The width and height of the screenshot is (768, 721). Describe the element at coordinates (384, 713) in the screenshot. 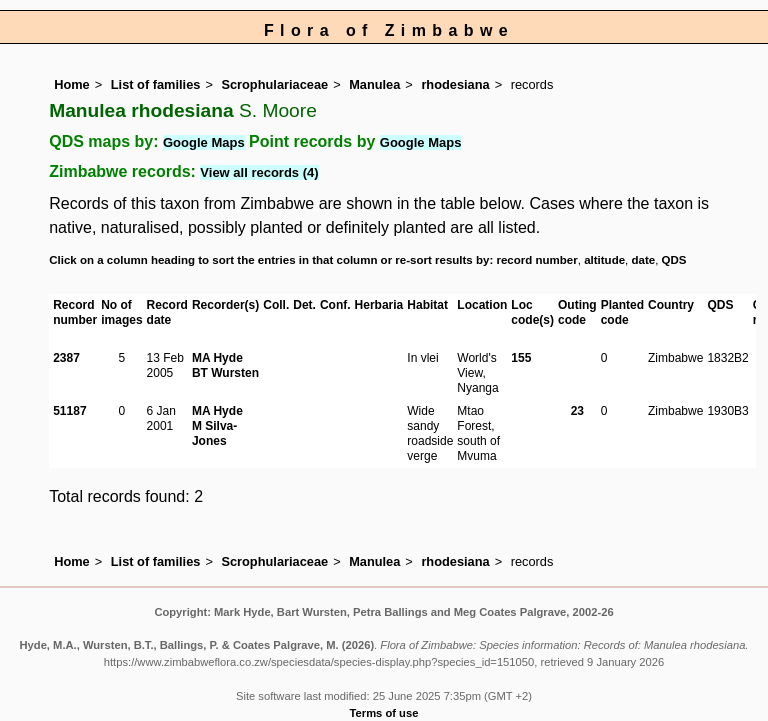

I see `Terms of use` at that location.